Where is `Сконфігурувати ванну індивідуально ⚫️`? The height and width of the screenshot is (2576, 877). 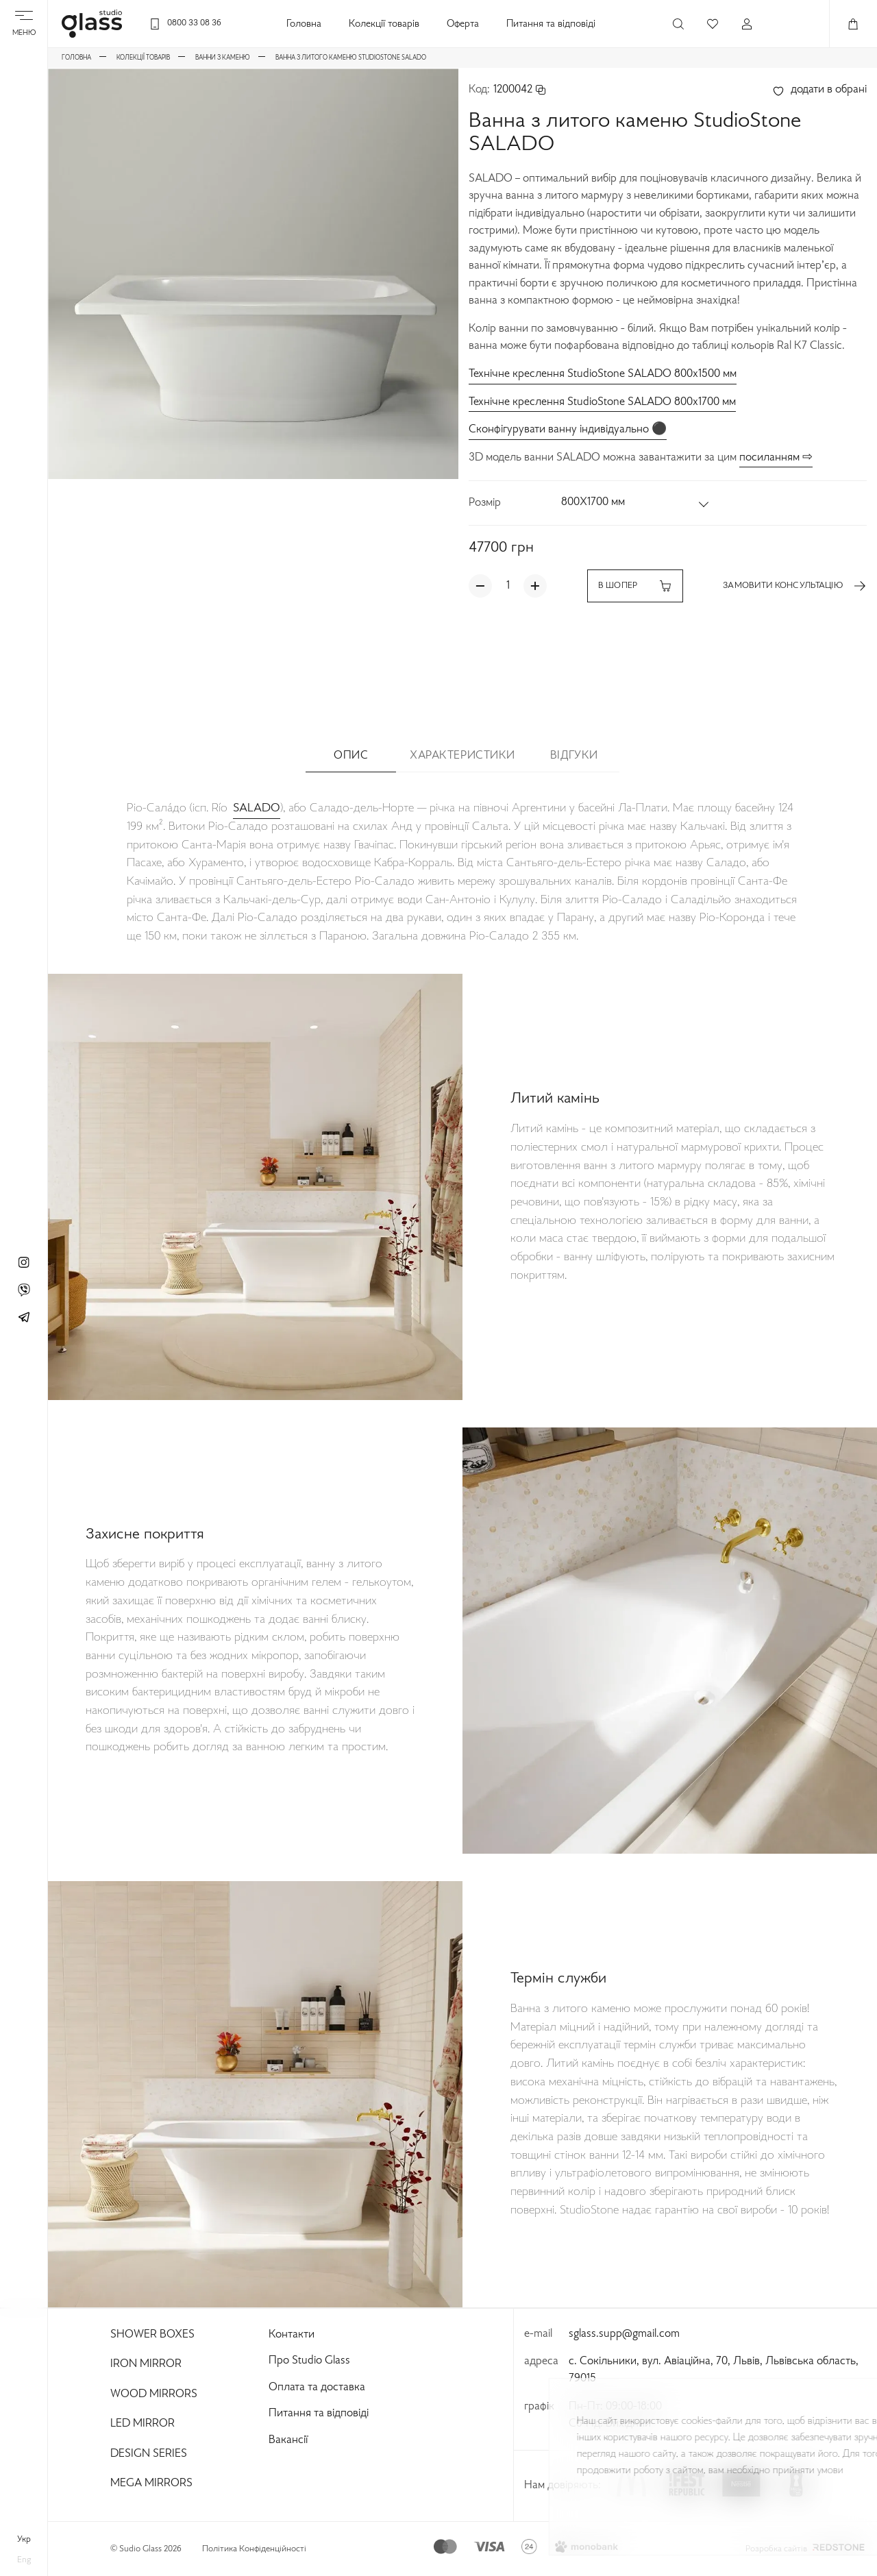
Сконфігурувати ванну індивідуально ⚫️ is located at coordinates (568, 430).